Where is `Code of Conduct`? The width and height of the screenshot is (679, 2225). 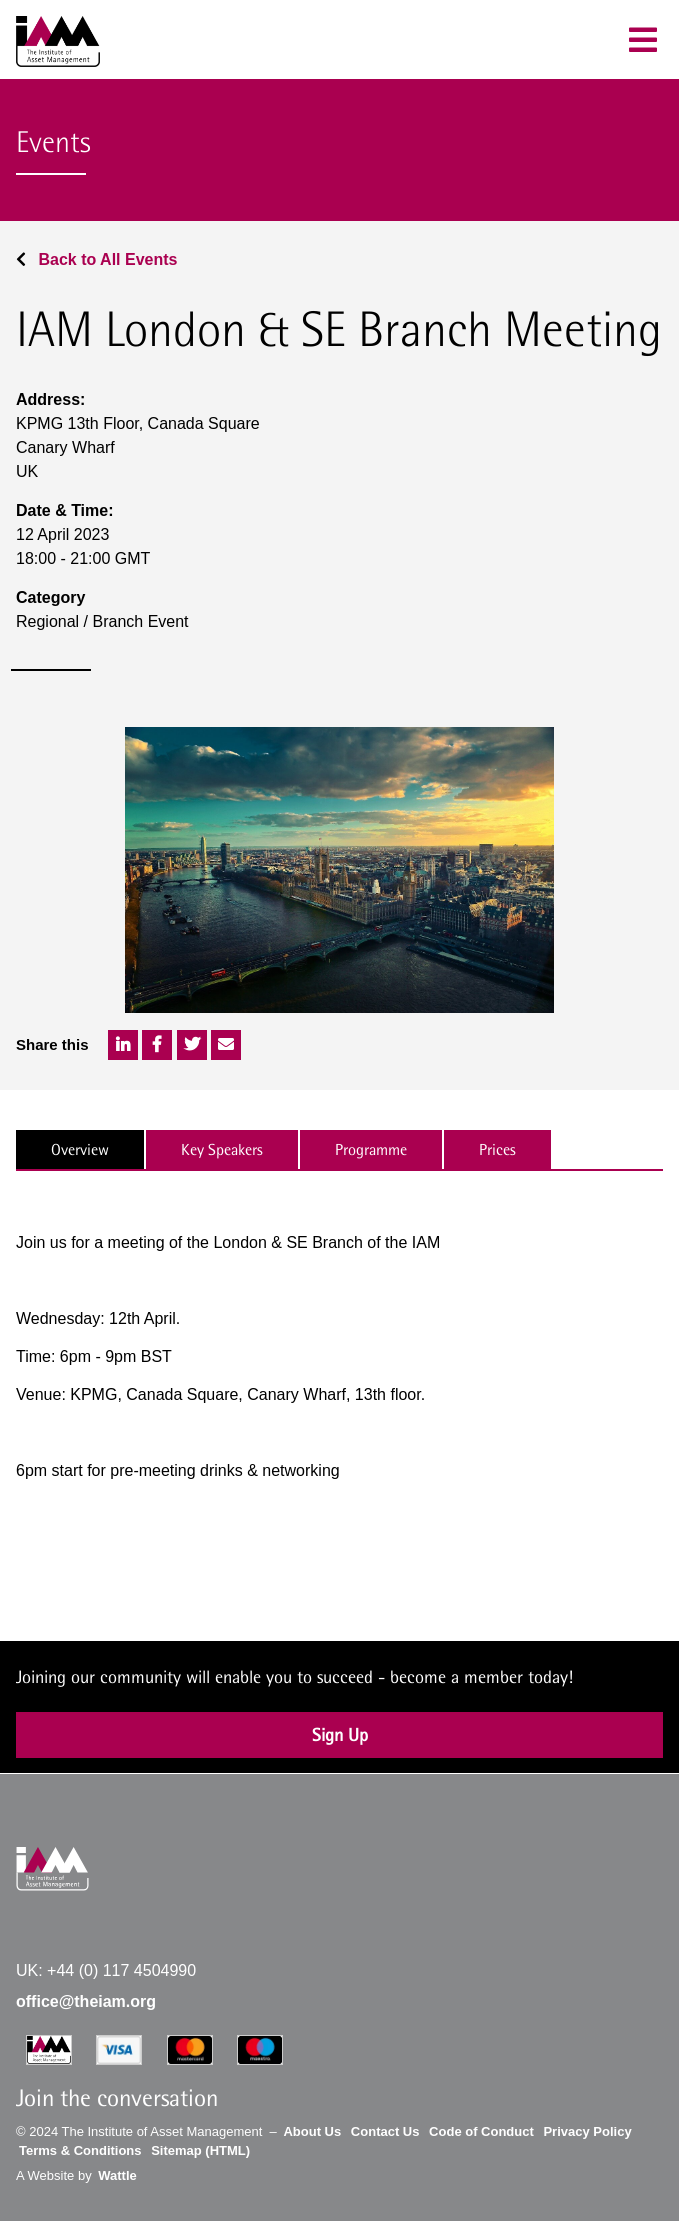 Code of Conduct is located at coordinates (481, 2131).